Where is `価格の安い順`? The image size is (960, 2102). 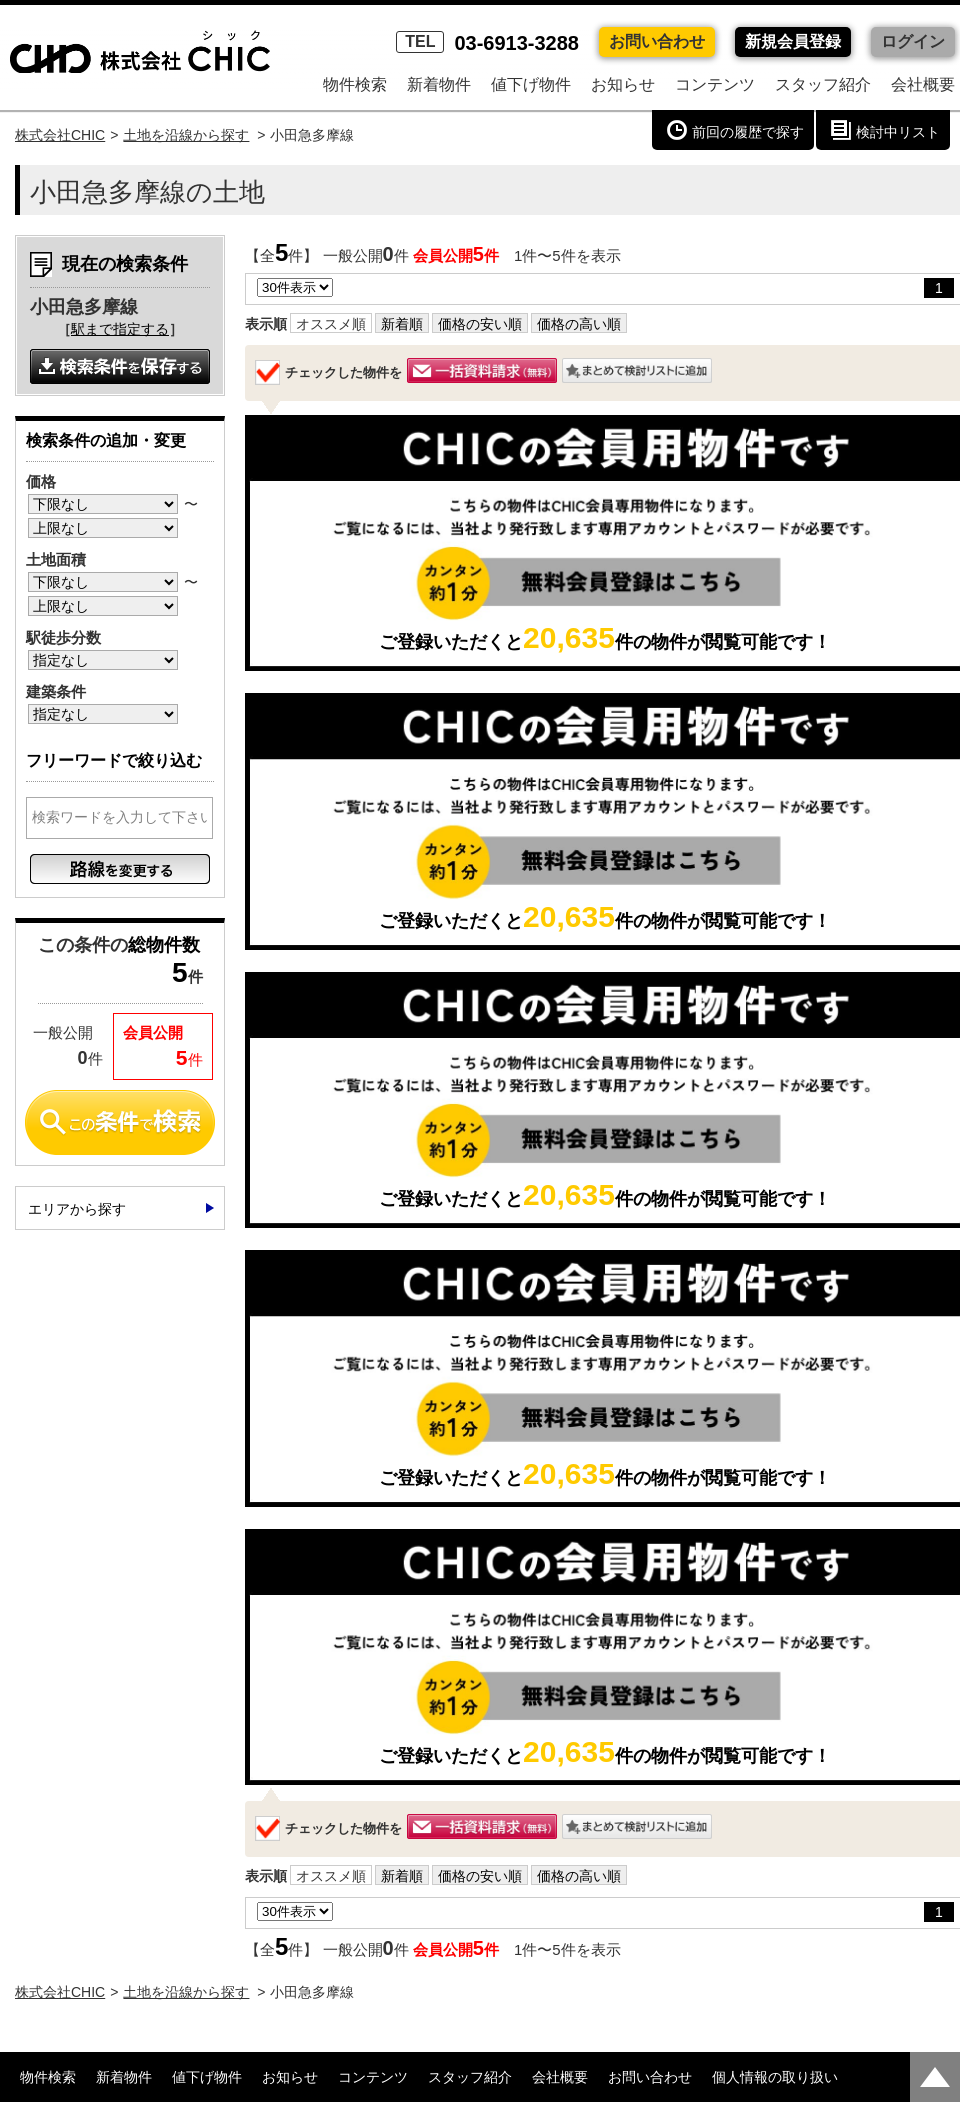 価格の安い順 is located at coordinates (480, 324).